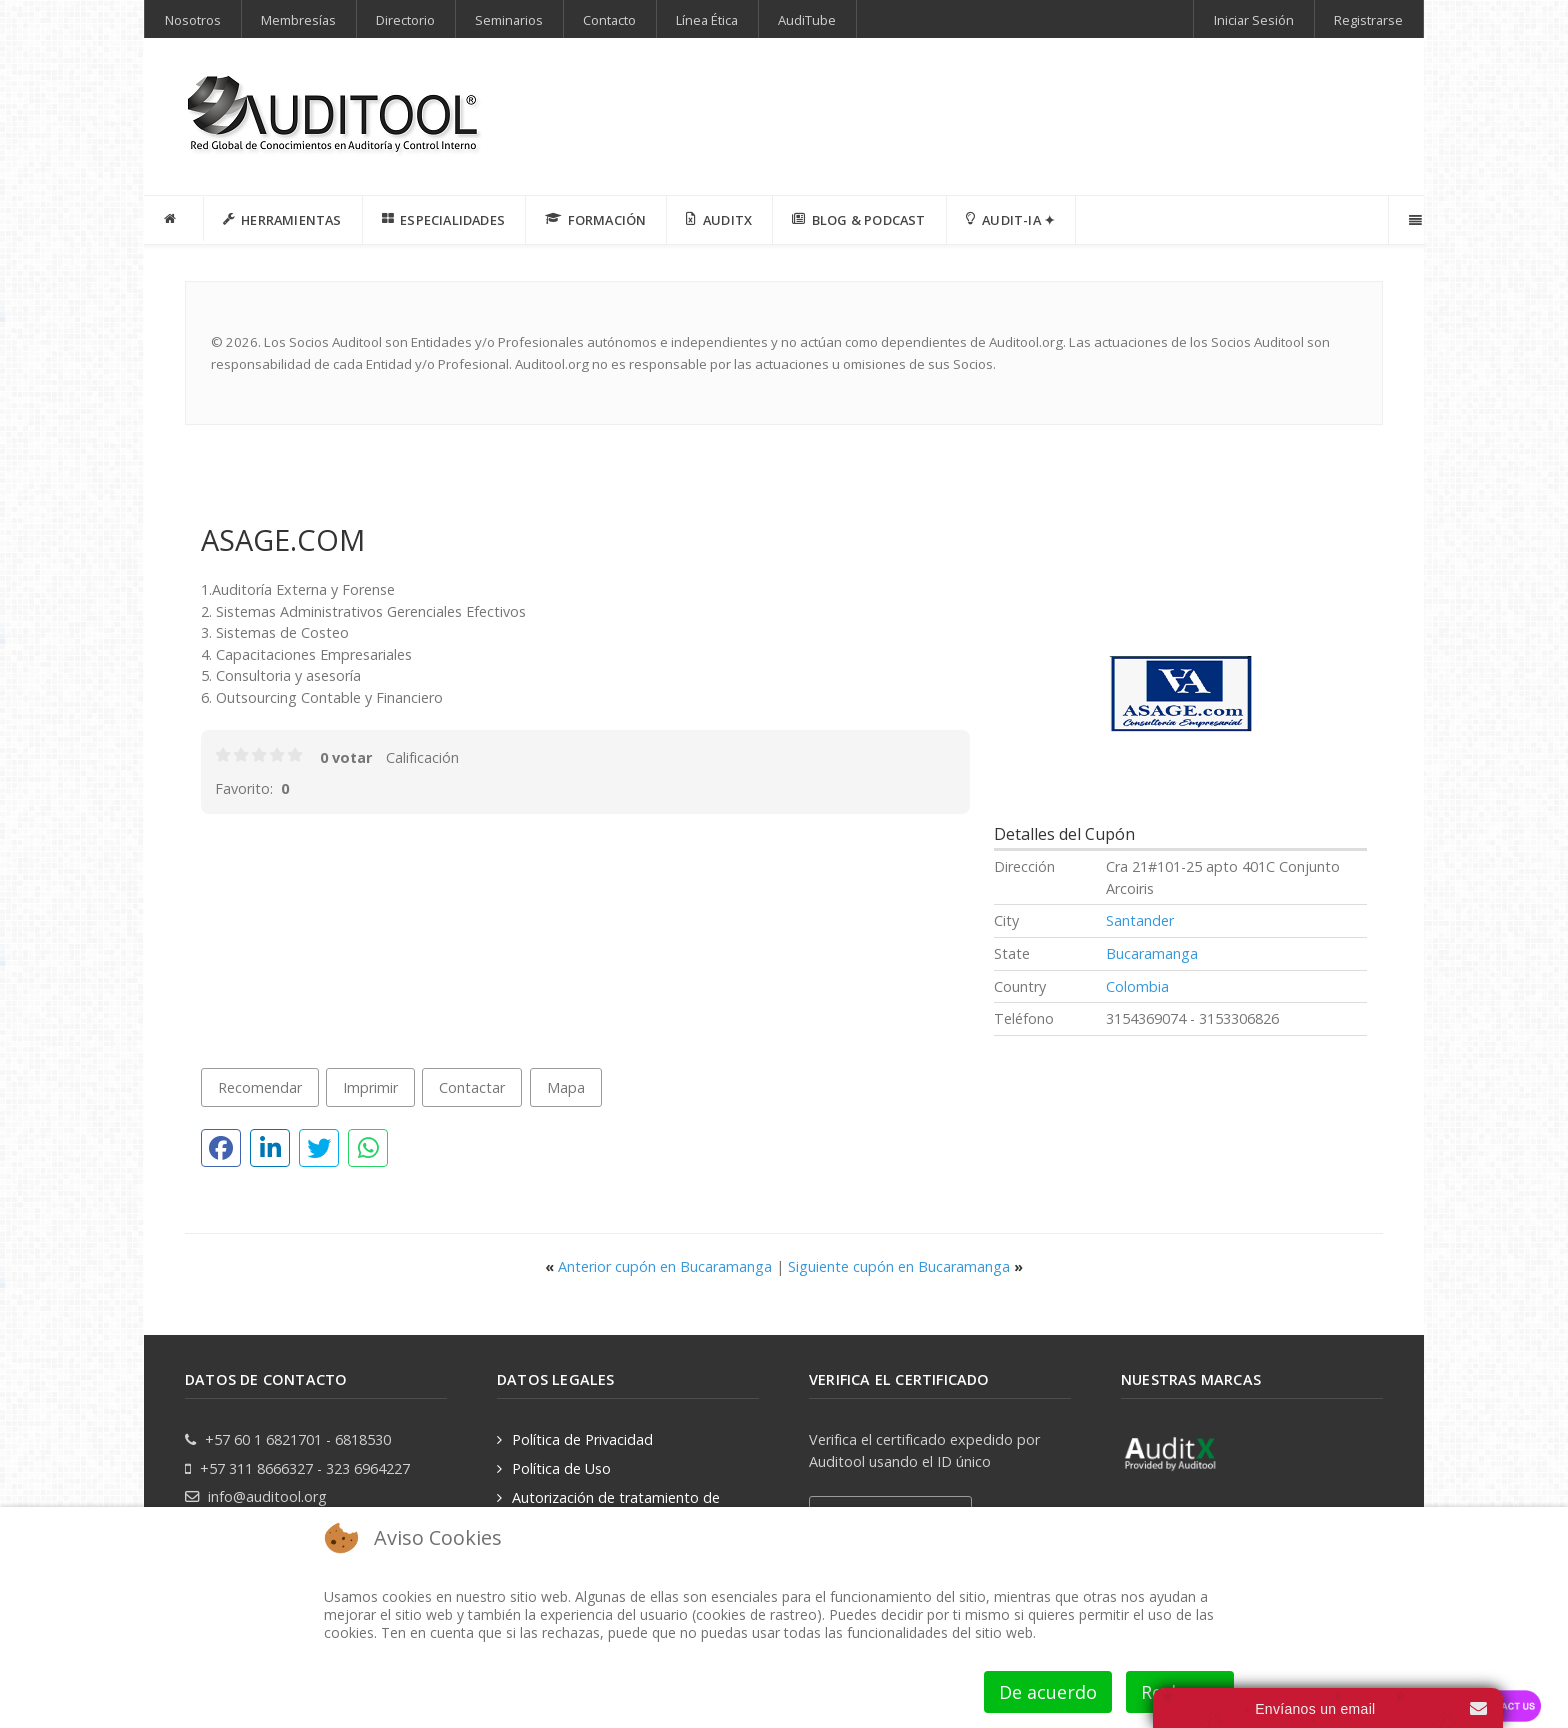 The height and width of the screenshot is (1728, 1568). Describe the element at coordinates (660, 1266) in the screenshot. I see `Anterior cupón en Bucaramanga` at that location.